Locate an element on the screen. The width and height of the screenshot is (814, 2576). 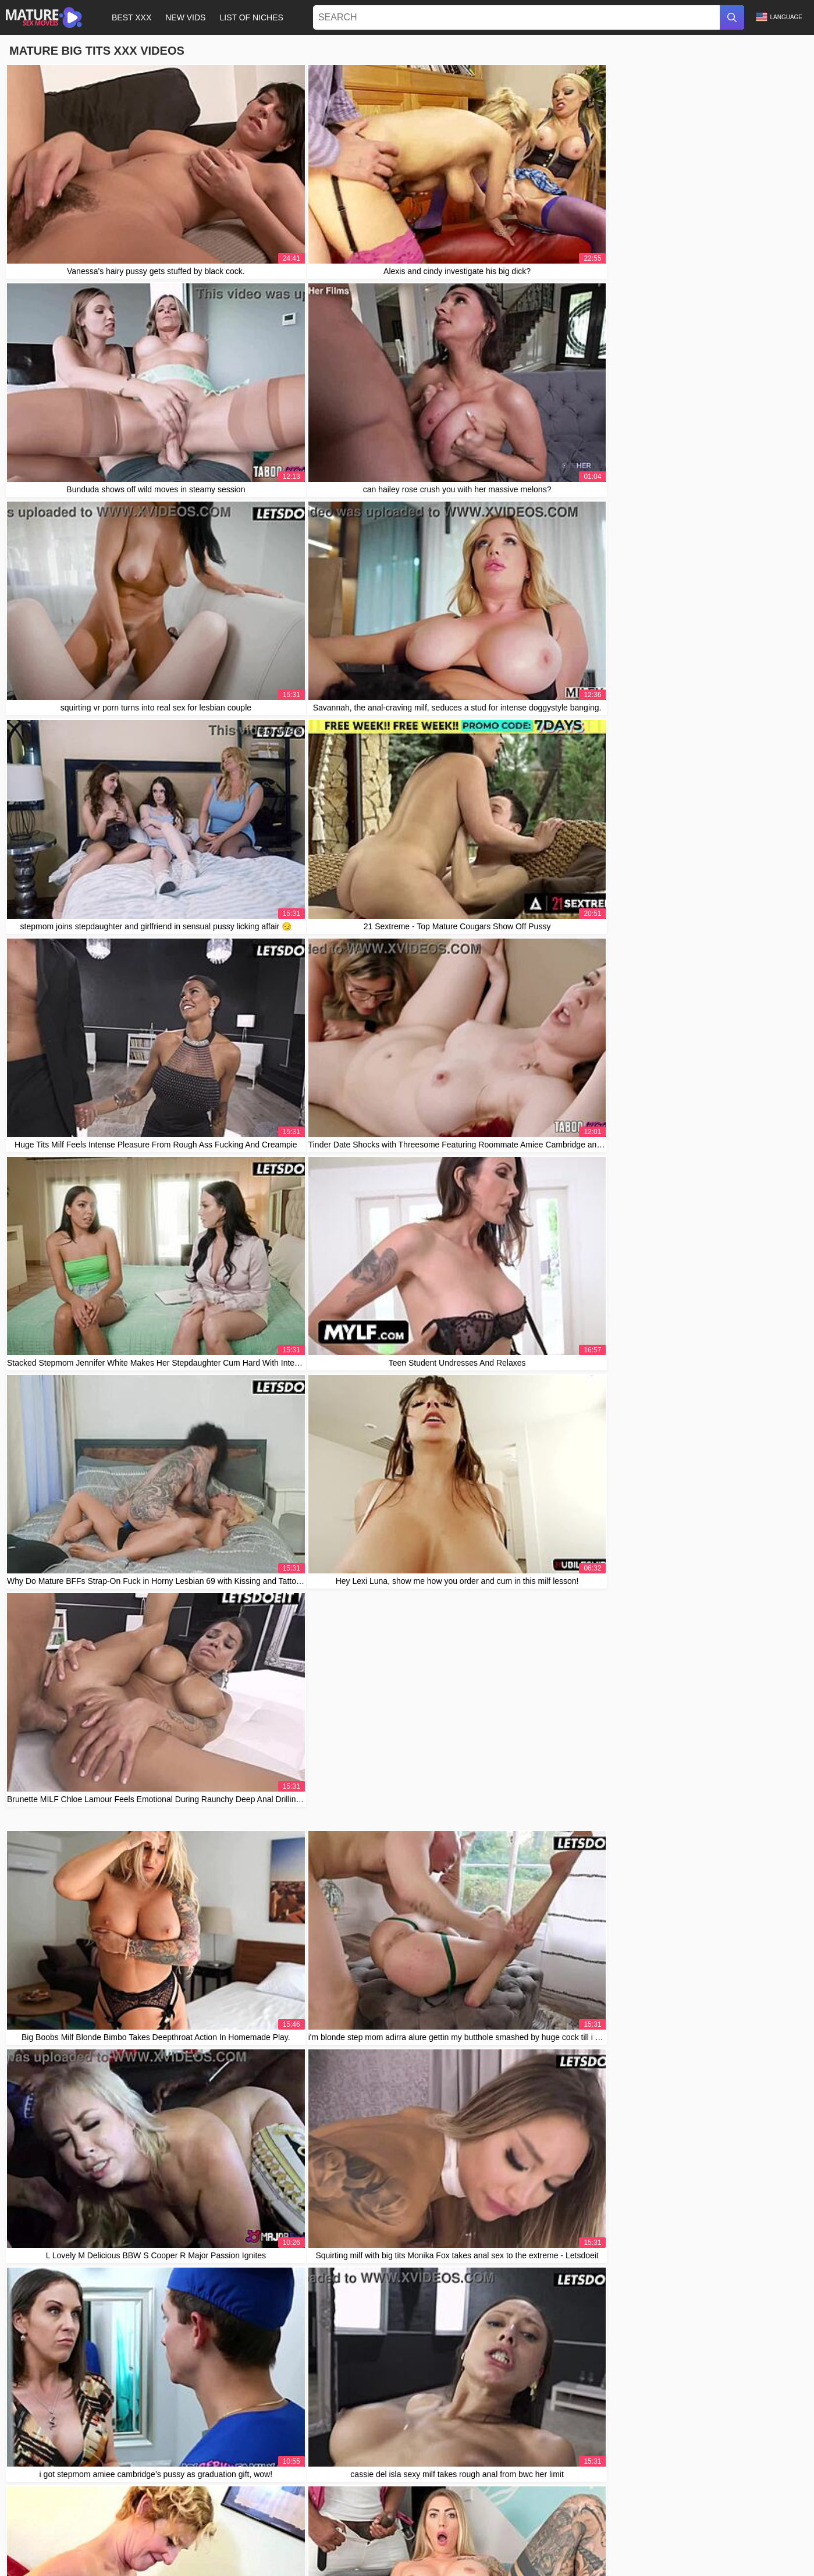
Norsk is located at coordinates (757, 2551).